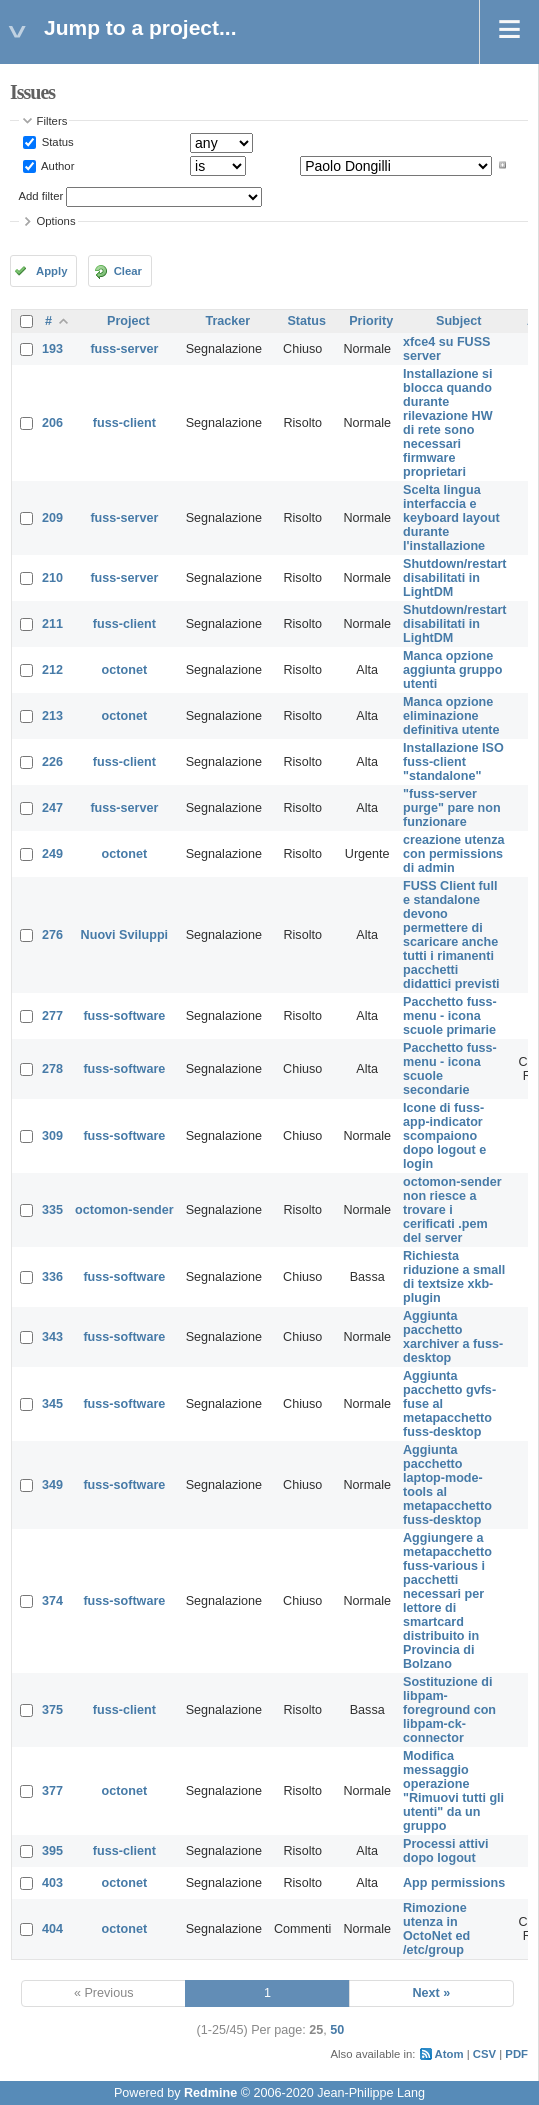 This screenshot has height=2105, width=539. Describe the element at coordinates (52, 935) in the screenshot. I see `276` at that location.